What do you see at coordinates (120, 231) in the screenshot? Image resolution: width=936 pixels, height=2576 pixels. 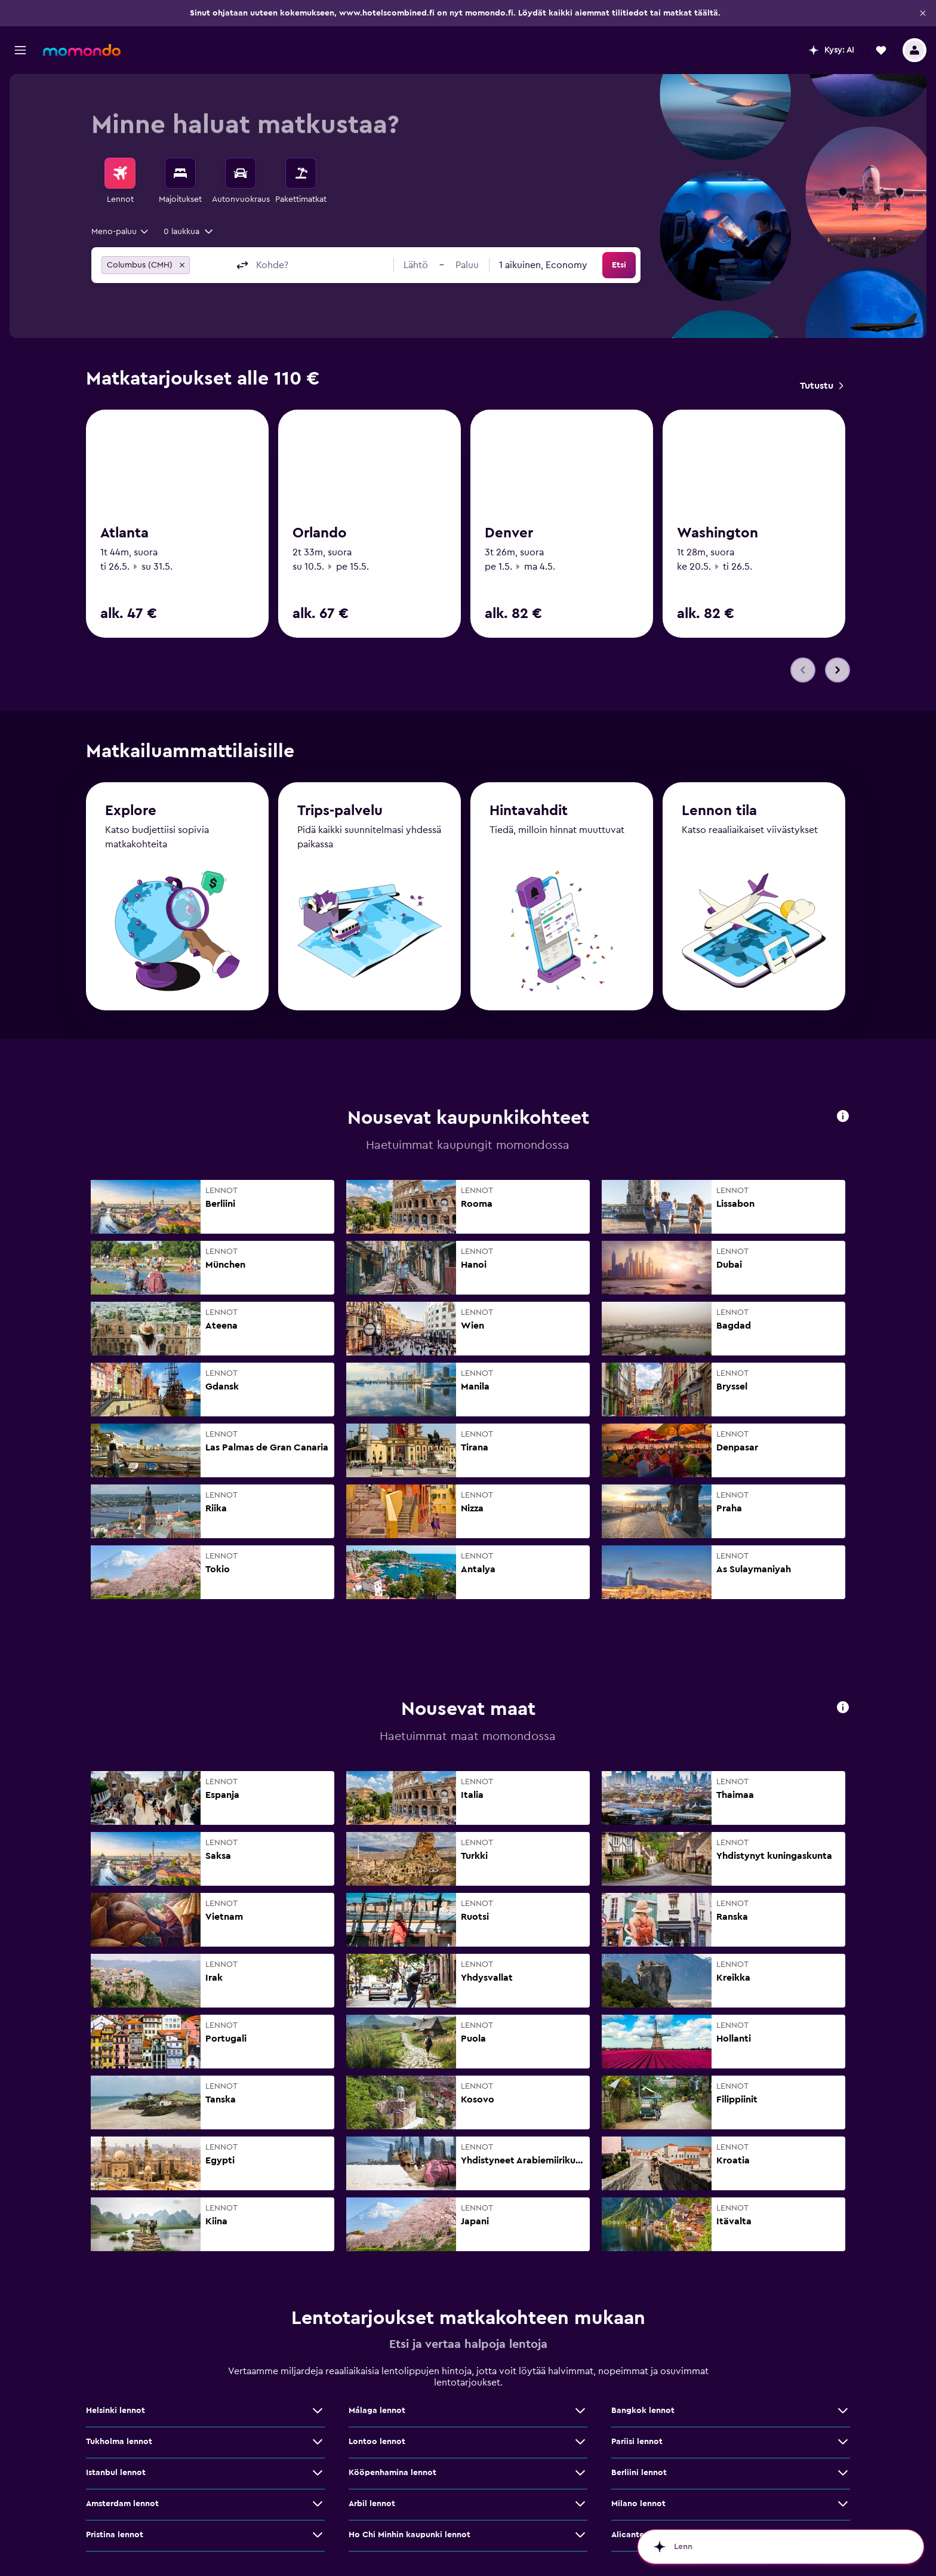 I see `[combobox]` at bounding box center [120, 231].